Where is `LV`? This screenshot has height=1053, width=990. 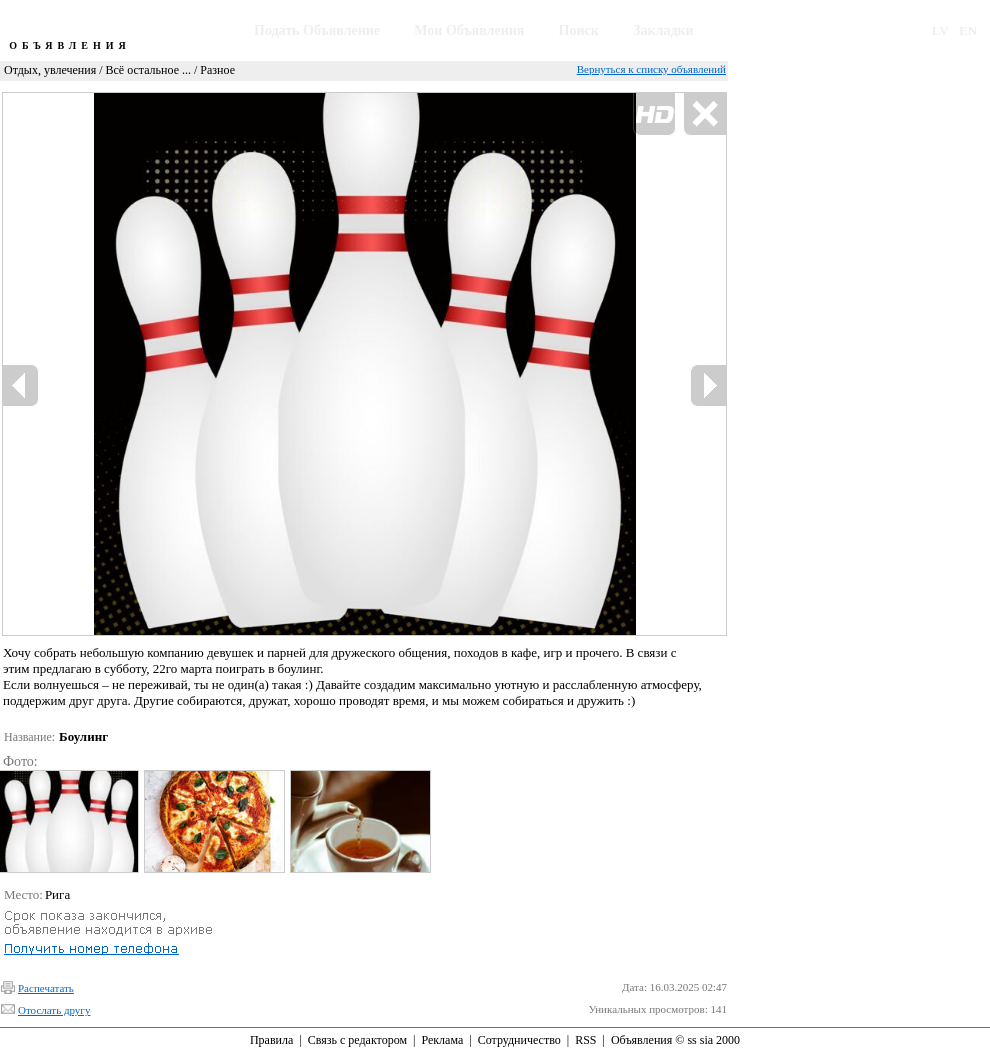 LV is located at coordinates (940, 30).